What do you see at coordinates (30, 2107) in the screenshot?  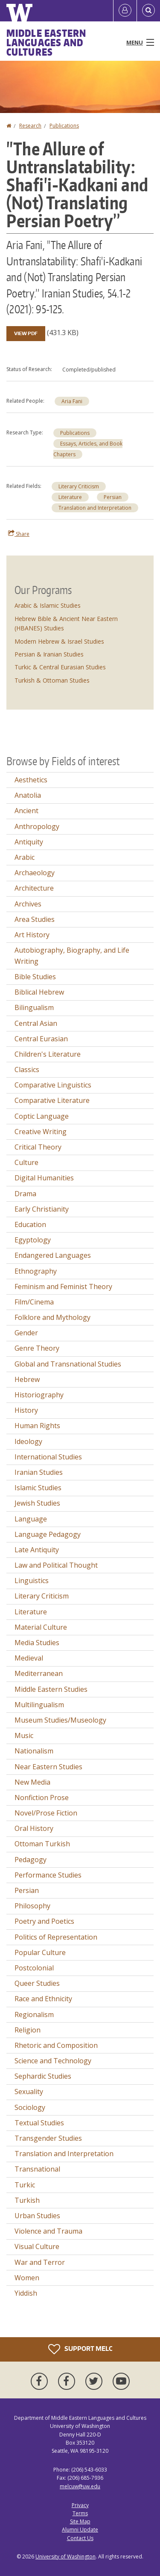 I see `Sociology` at bounding box center [30, 2107].